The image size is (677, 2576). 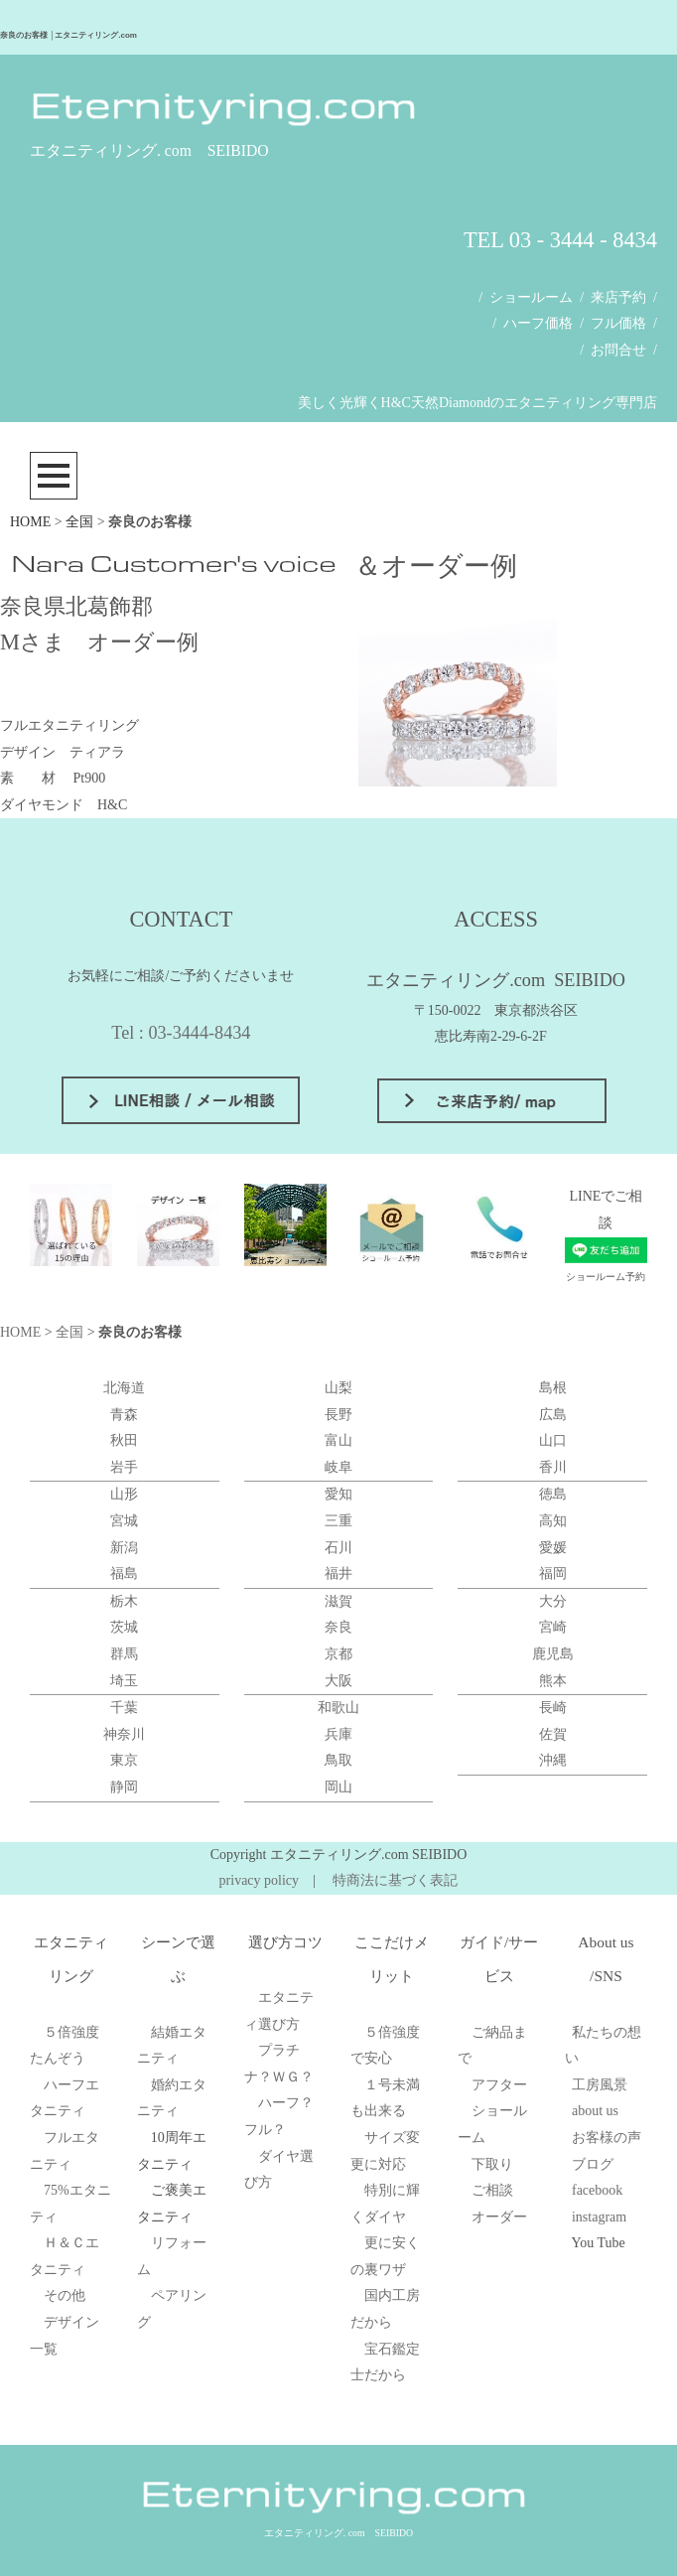 I want to click on 山口, so click(x=553, y=1440).